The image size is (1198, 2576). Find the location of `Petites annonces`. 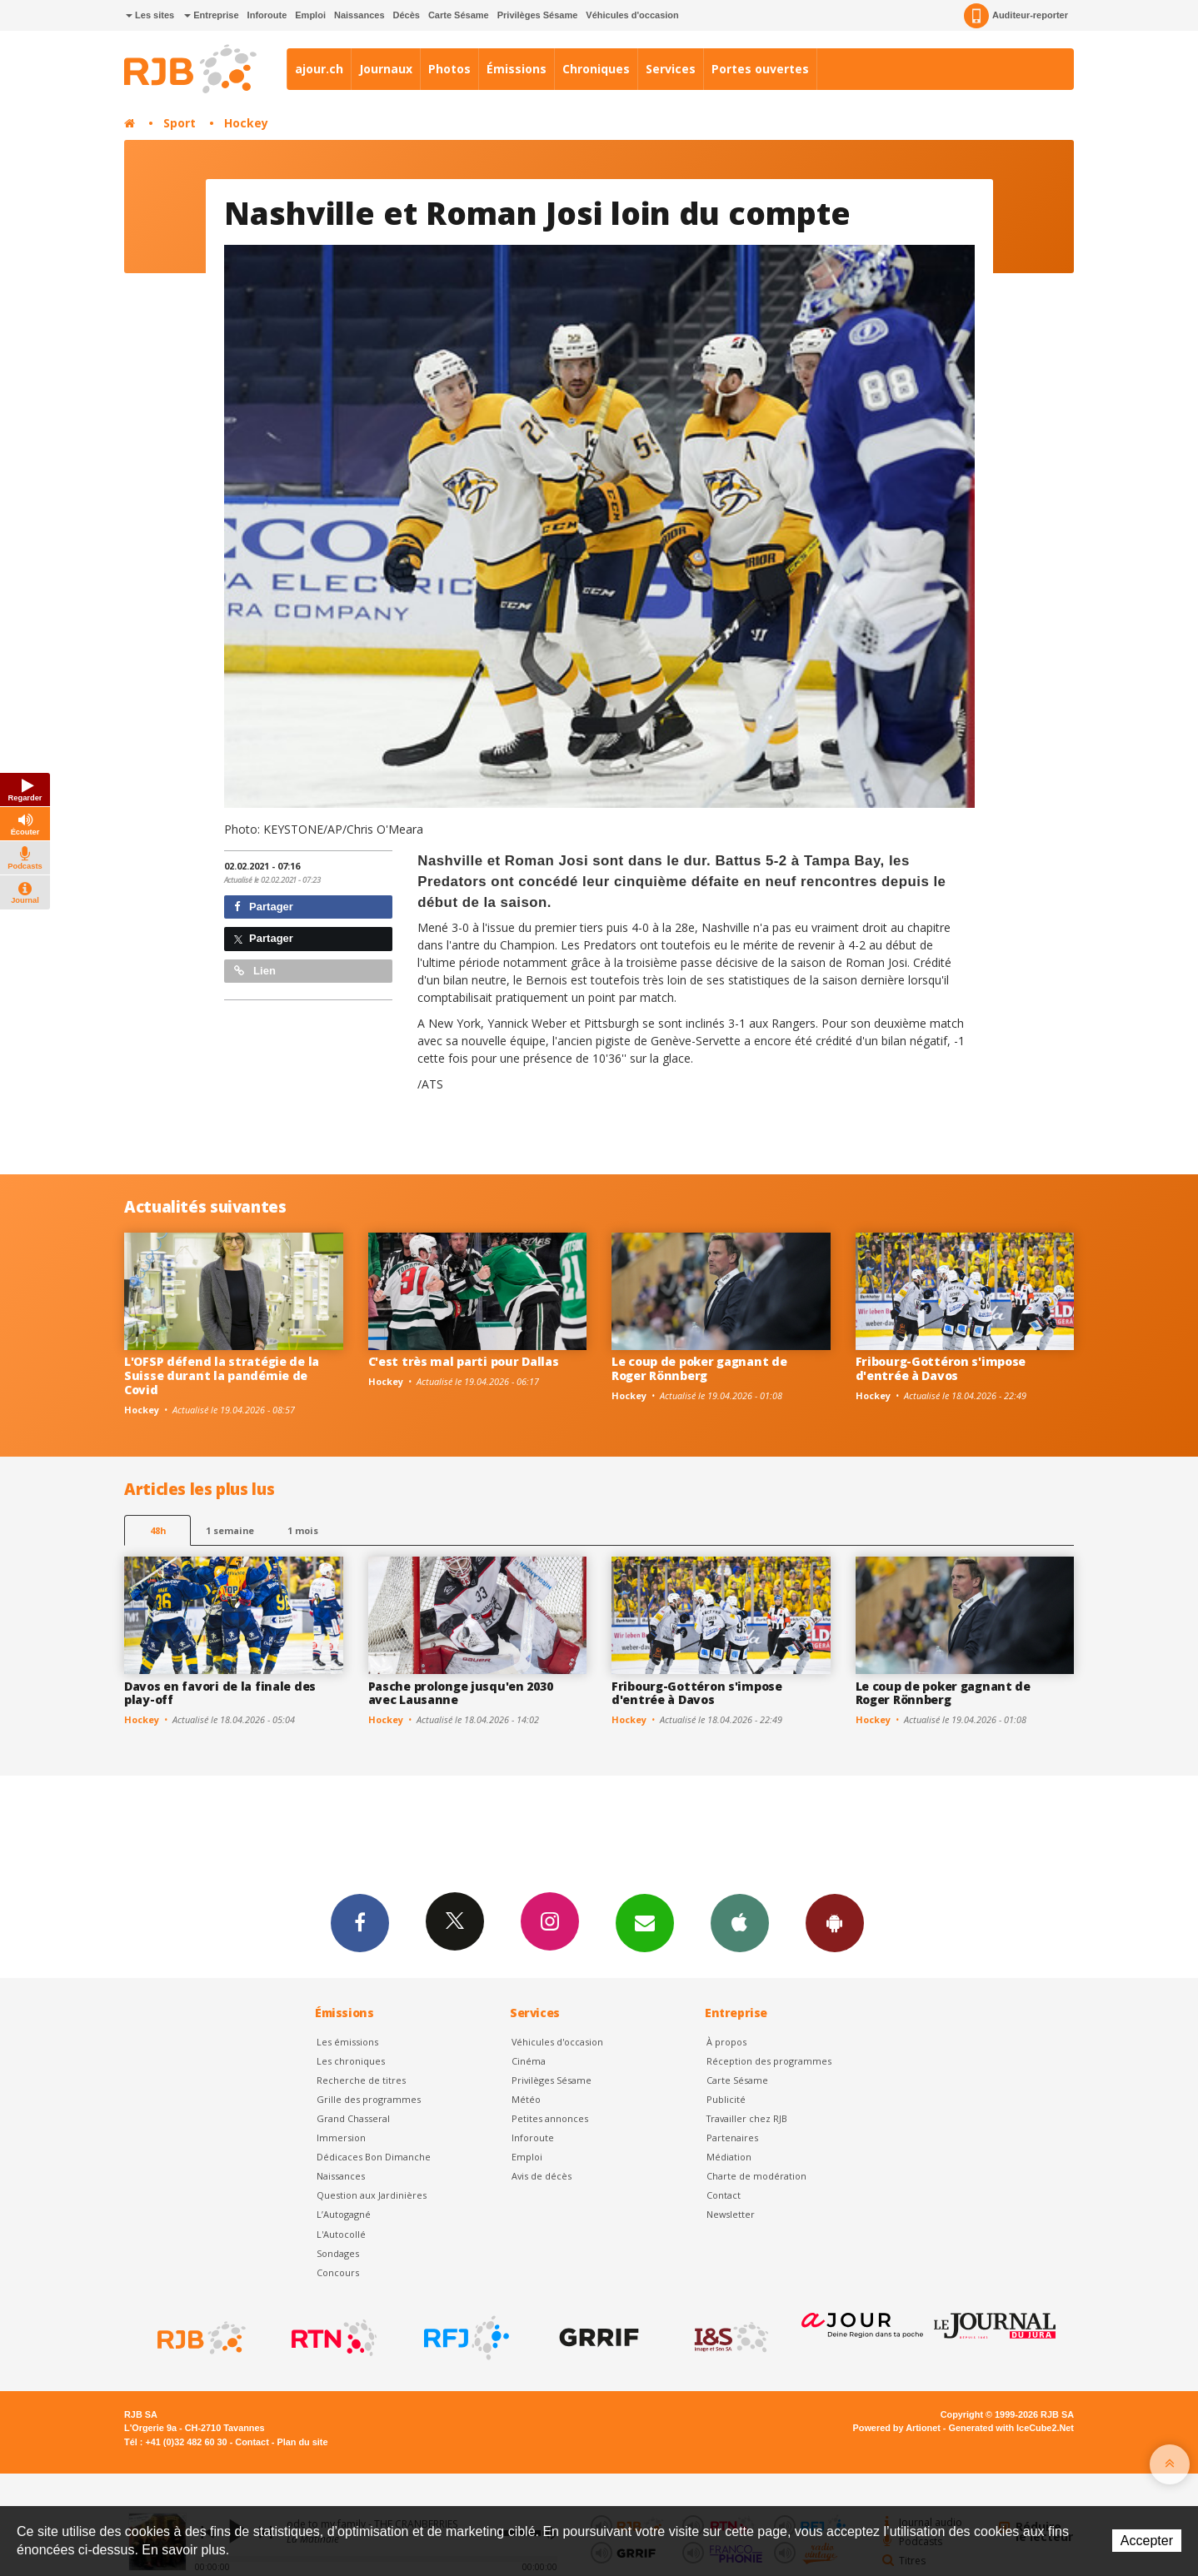

Petites annonces is located at coordinates (550, 2118).